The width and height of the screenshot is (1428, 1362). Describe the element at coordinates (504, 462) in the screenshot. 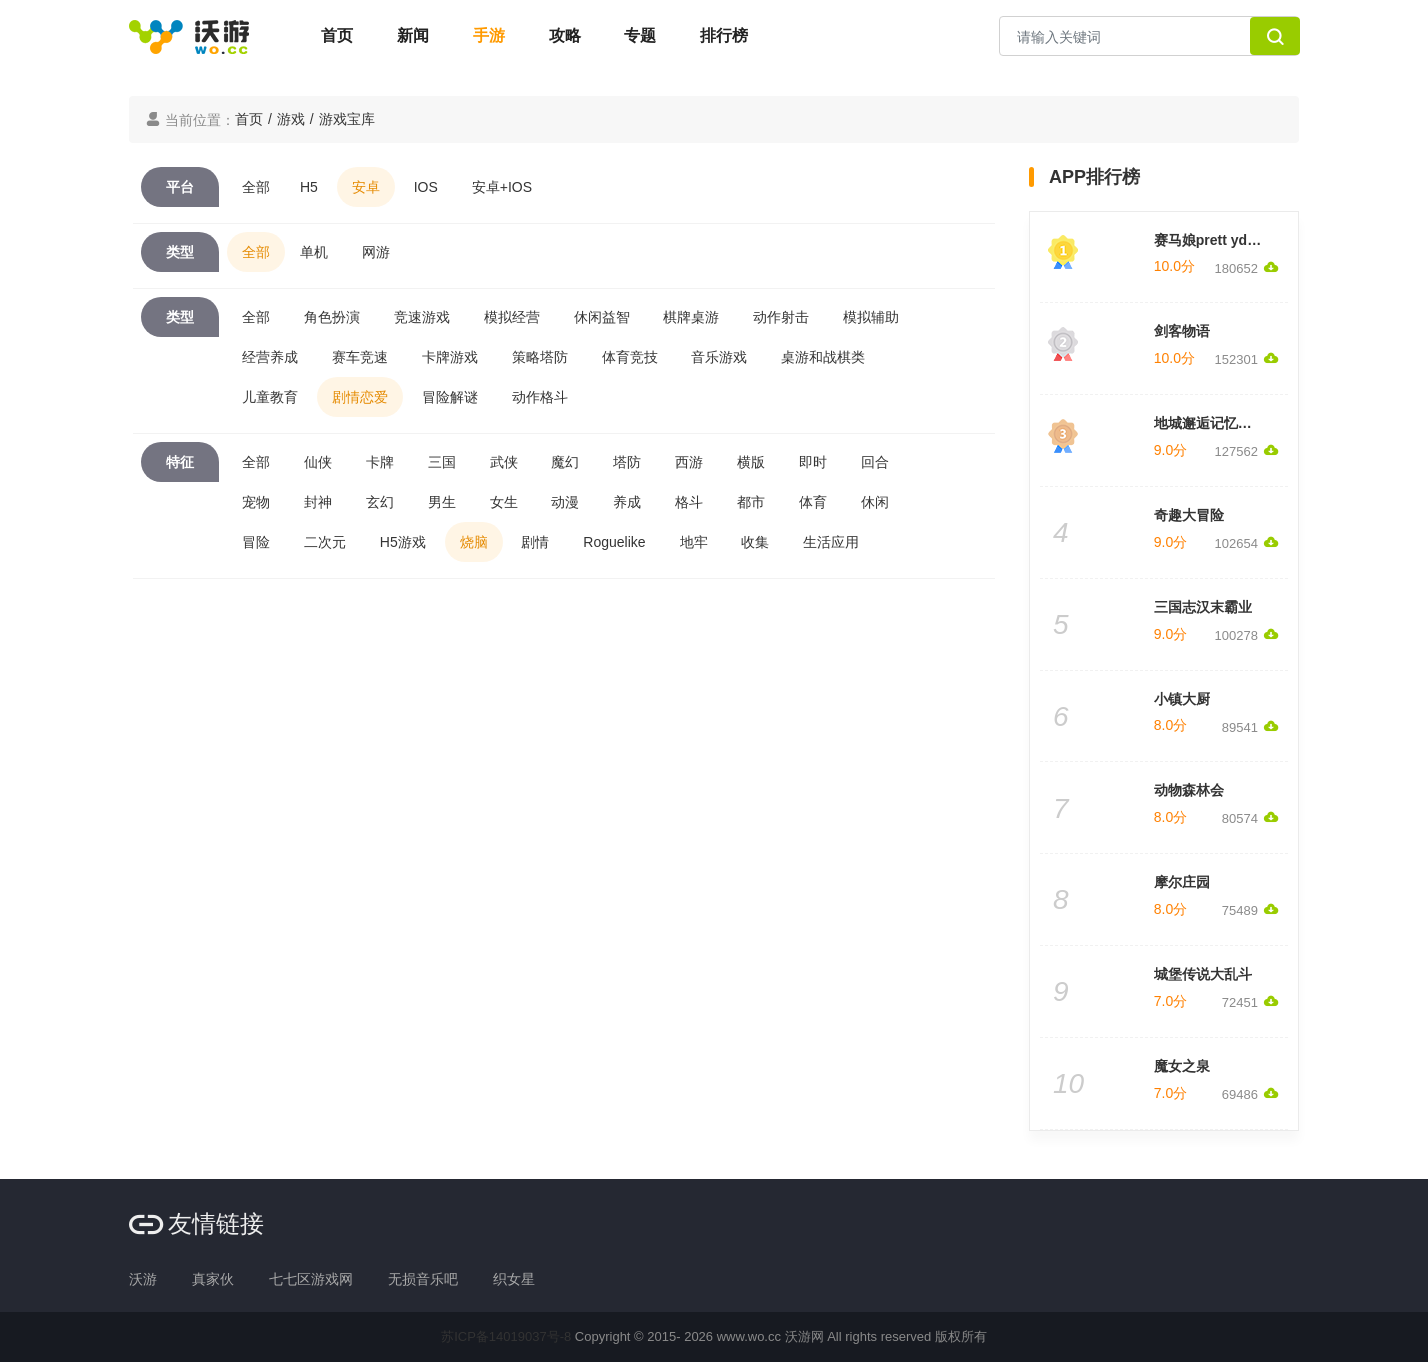

I see `武侠` at that location.